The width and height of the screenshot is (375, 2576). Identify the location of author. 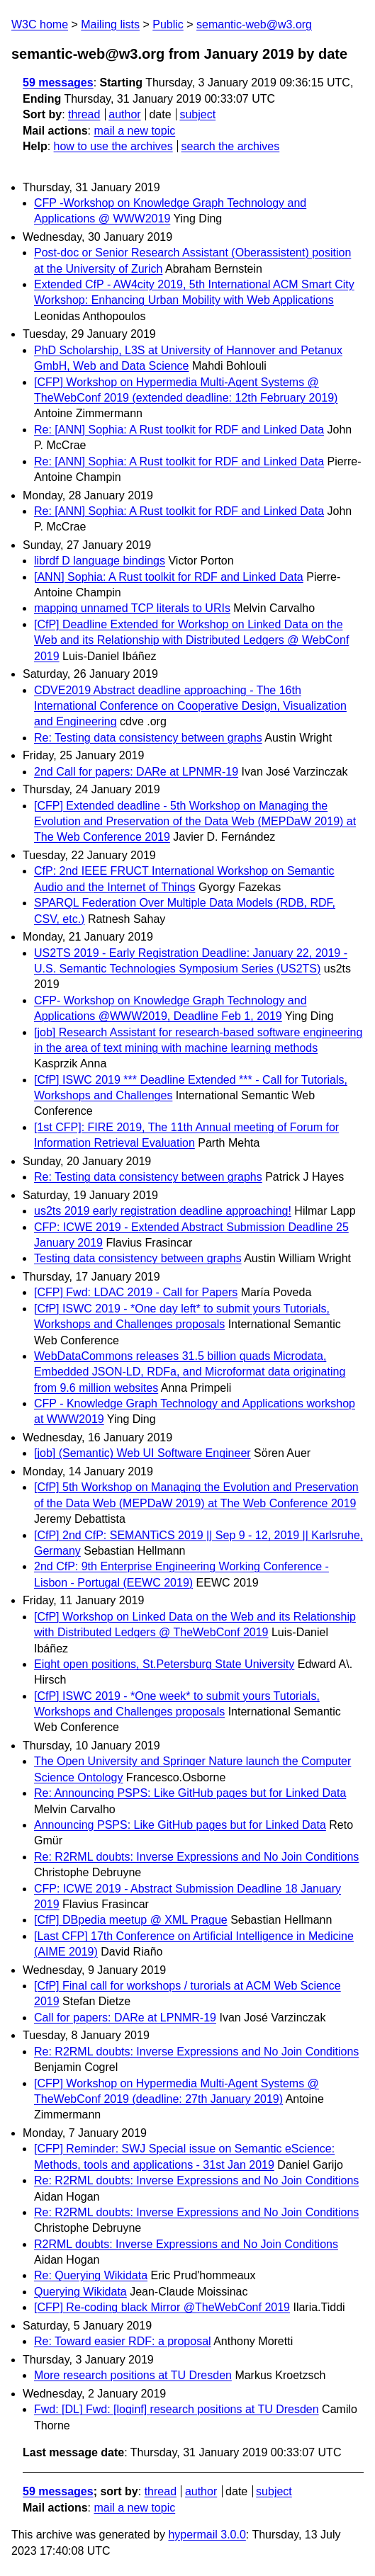
(124, 114).